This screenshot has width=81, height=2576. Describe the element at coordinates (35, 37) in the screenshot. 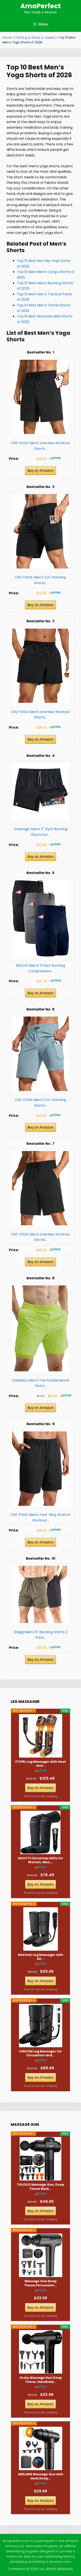

I see `Clothing & Shoes & Jewelry` at that location.